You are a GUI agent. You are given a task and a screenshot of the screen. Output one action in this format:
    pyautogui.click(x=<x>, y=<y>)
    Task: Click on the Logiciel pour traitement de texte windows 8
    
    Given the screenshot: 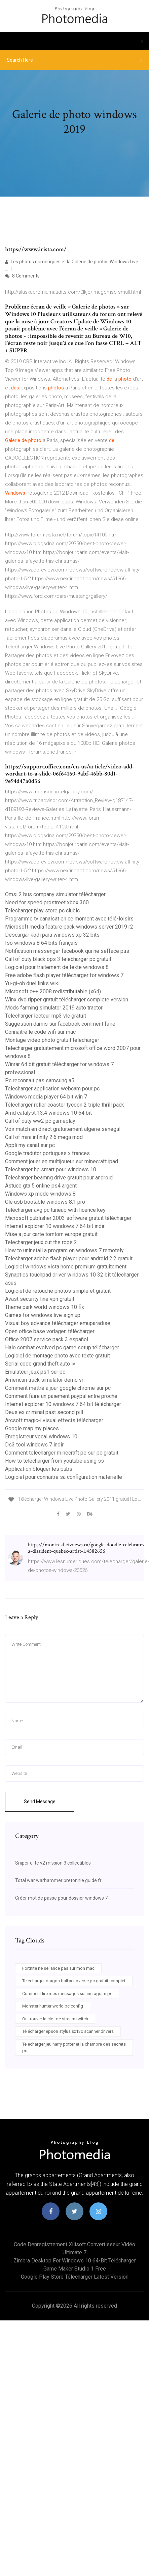 What is the action you would take?
    pyautogui.click(x=57, y=967)
    